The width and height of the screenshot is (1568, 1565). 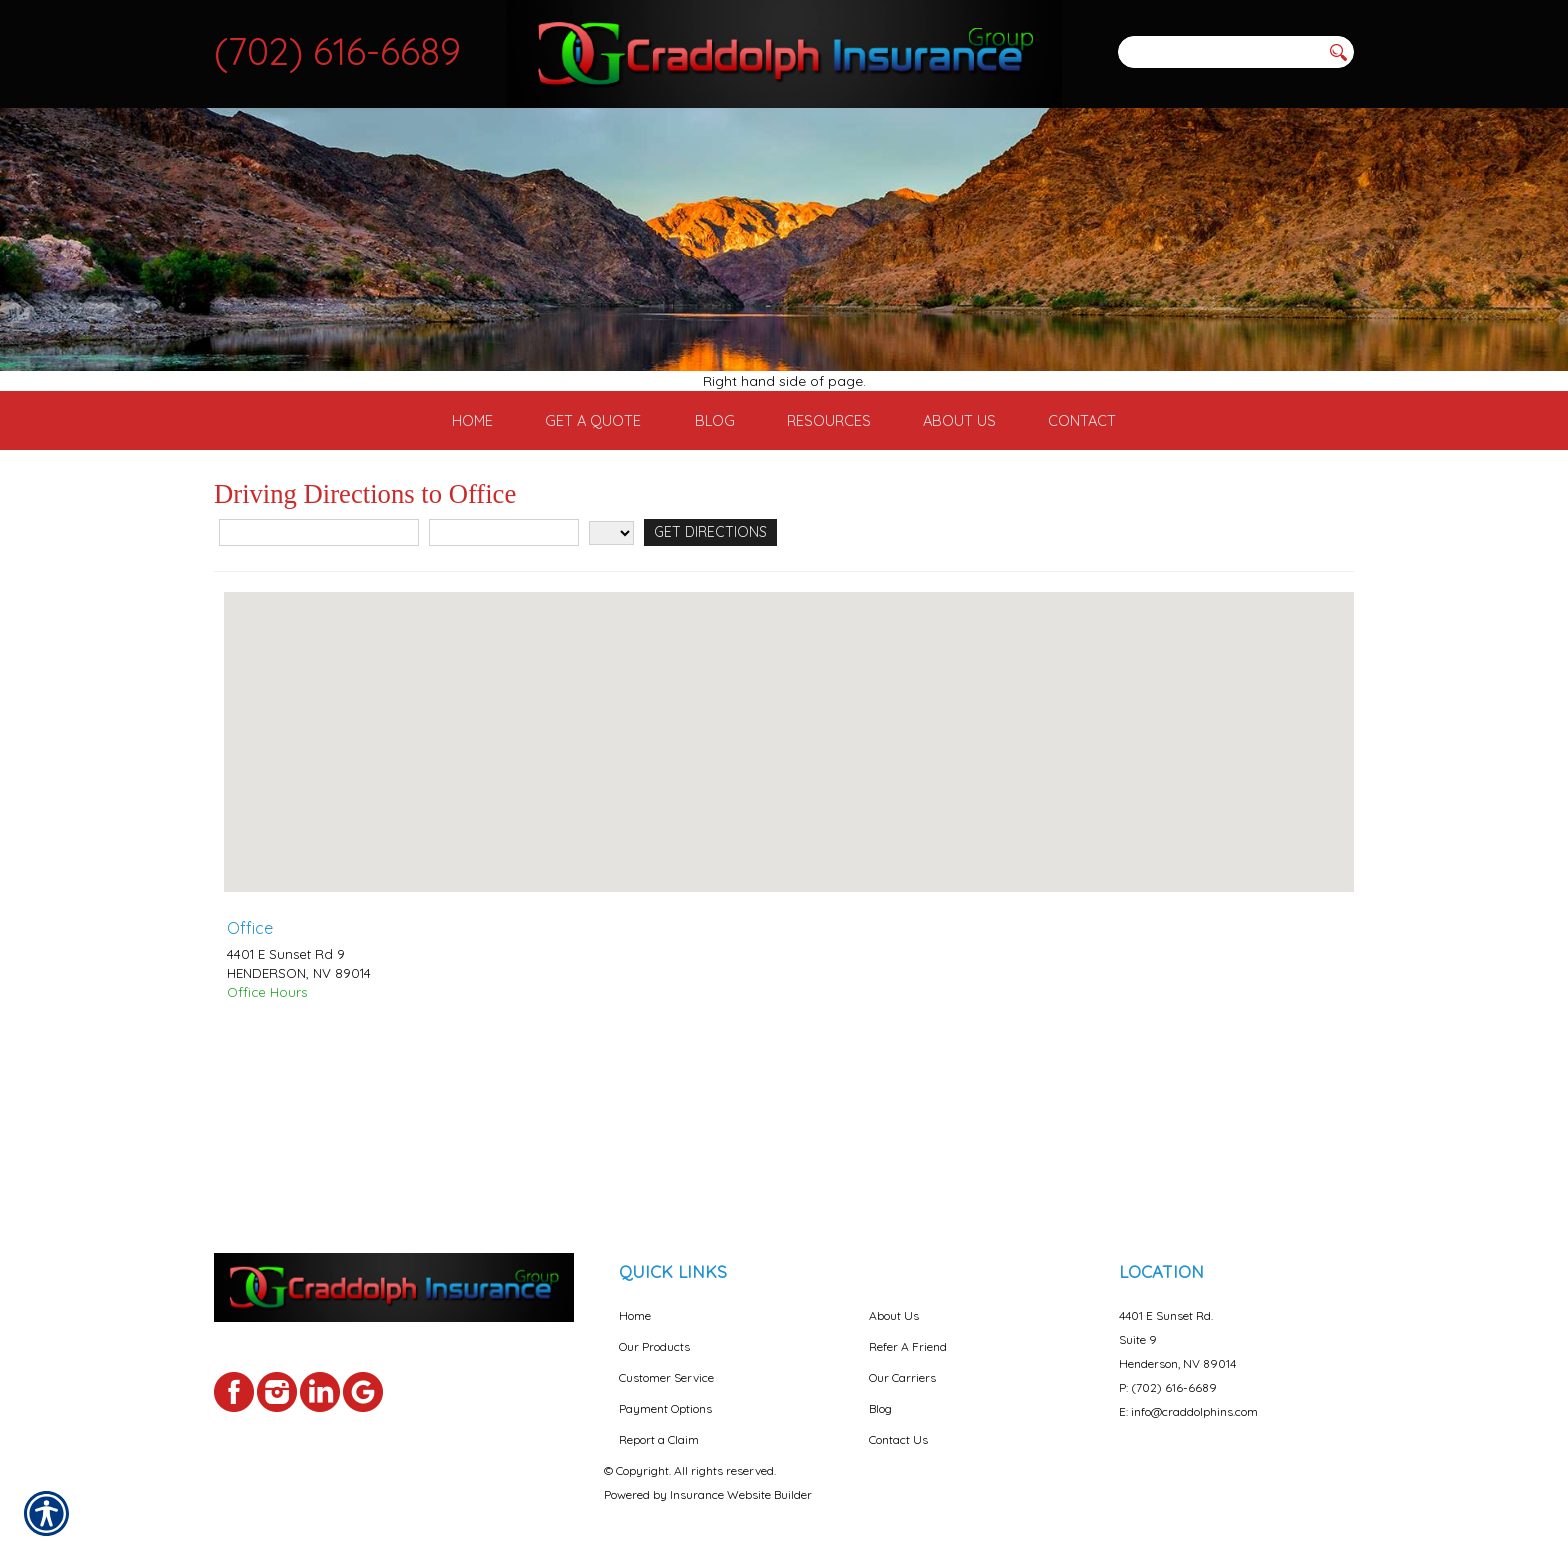 What do you see at coordinates (665, 1391) in the screenshot?
I see `Payment Options` at bounding box center [665, 1391].